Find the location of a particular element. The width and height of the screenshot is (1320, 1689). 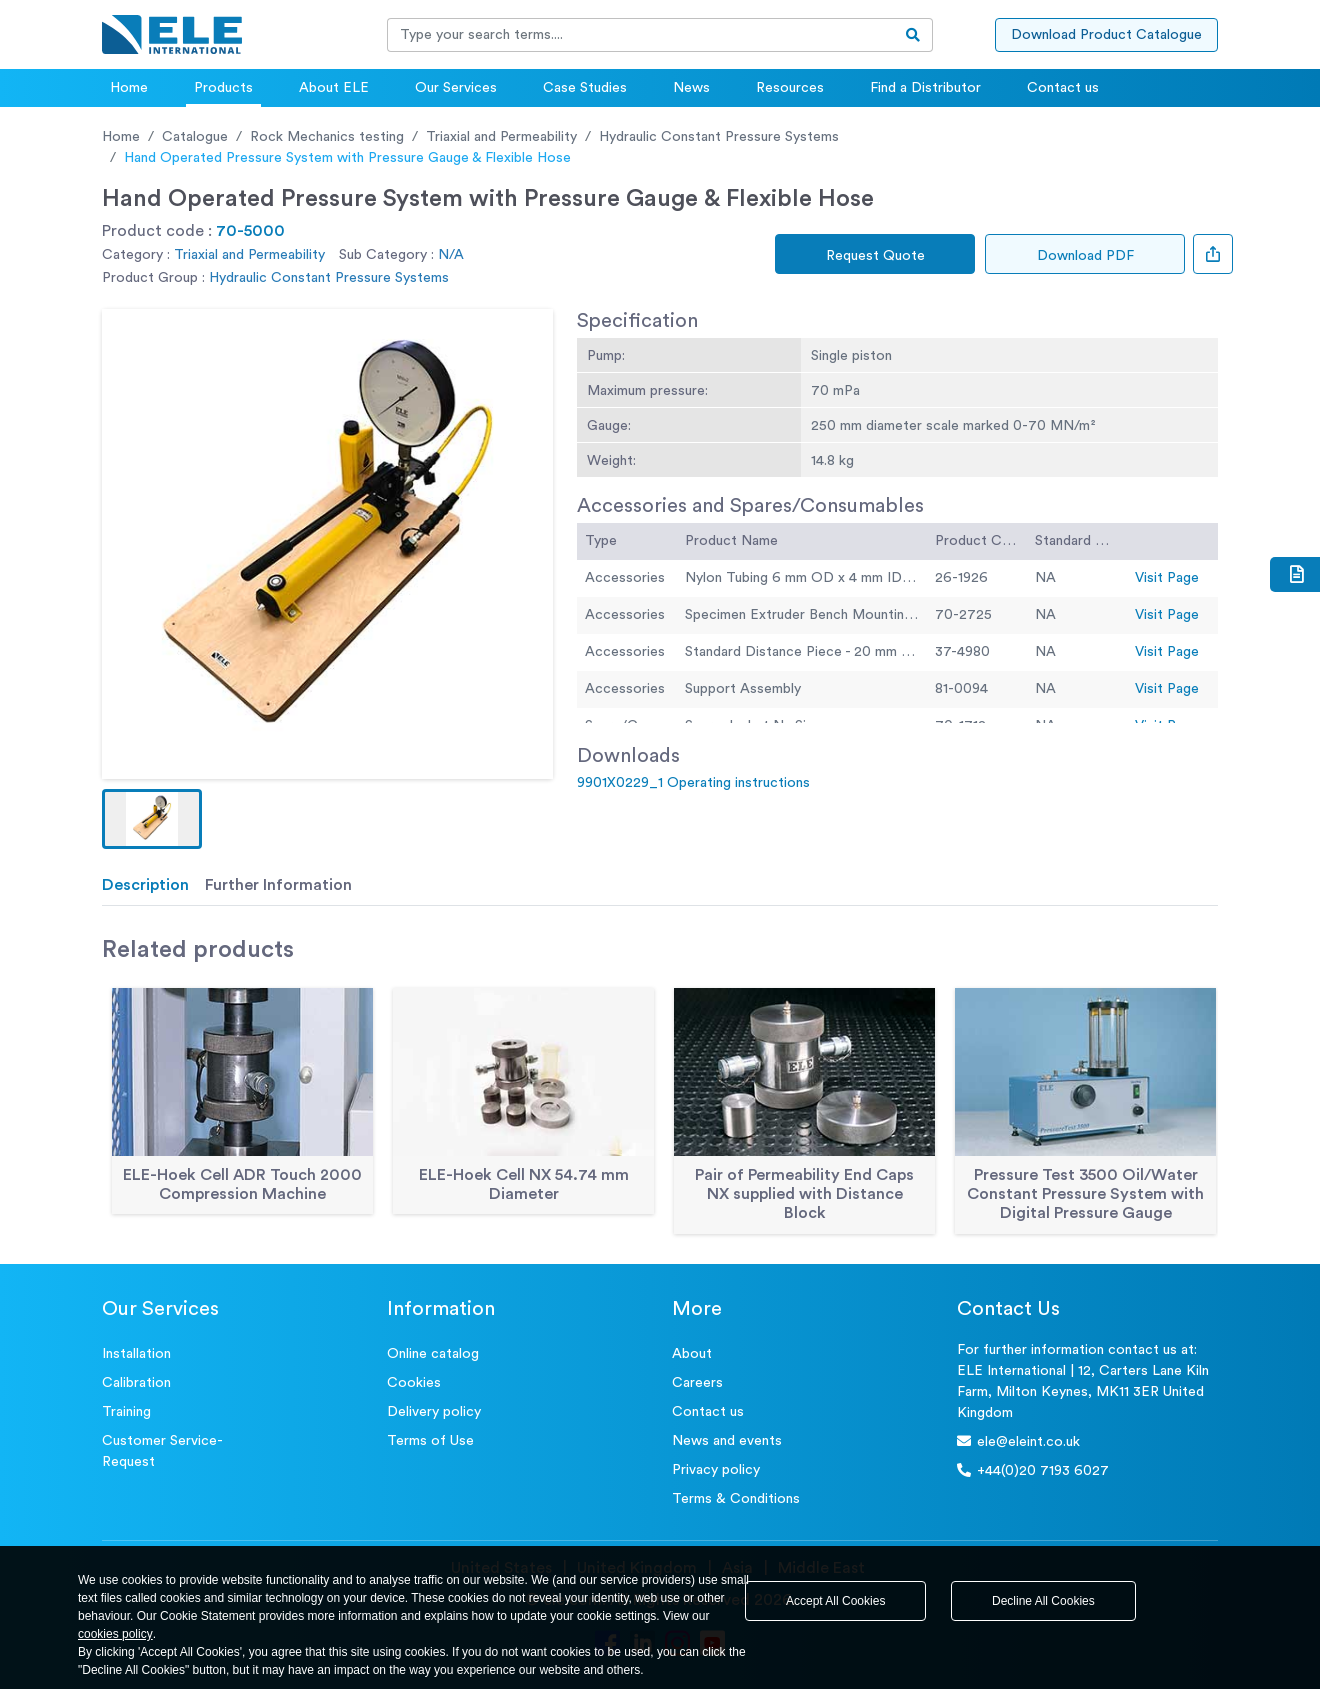

Calibration is located at coordinates (136, 1383).